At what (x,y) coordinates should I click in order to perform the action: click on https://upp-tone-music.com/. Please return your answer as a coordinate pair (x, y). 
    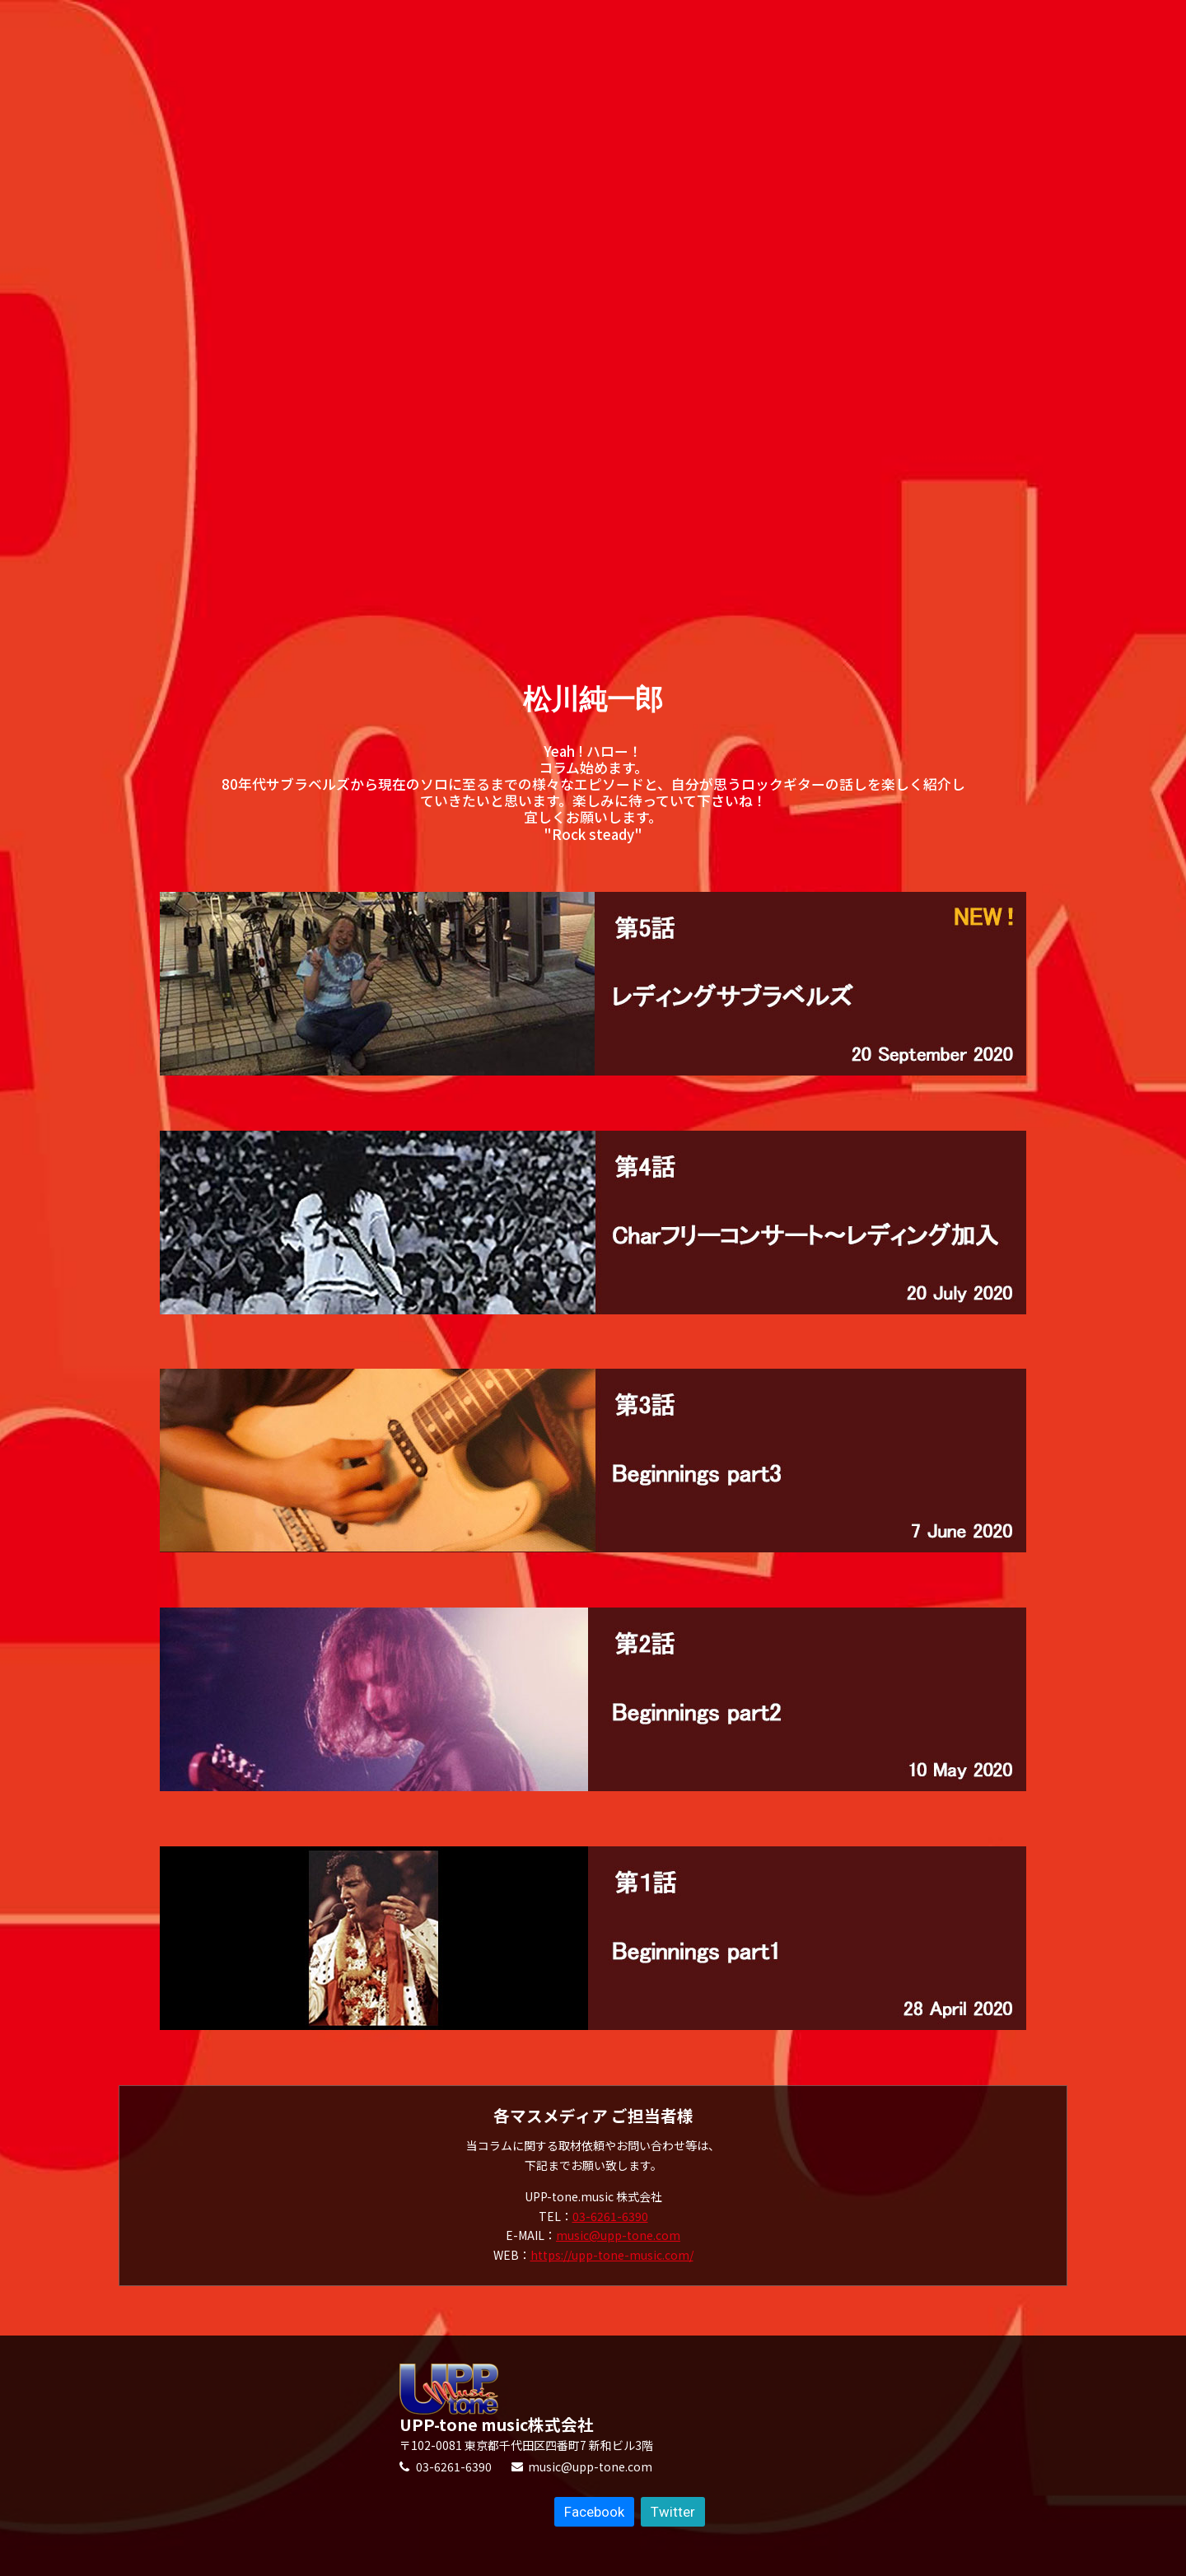
    Looking at the image, I should click on (611, 2255).